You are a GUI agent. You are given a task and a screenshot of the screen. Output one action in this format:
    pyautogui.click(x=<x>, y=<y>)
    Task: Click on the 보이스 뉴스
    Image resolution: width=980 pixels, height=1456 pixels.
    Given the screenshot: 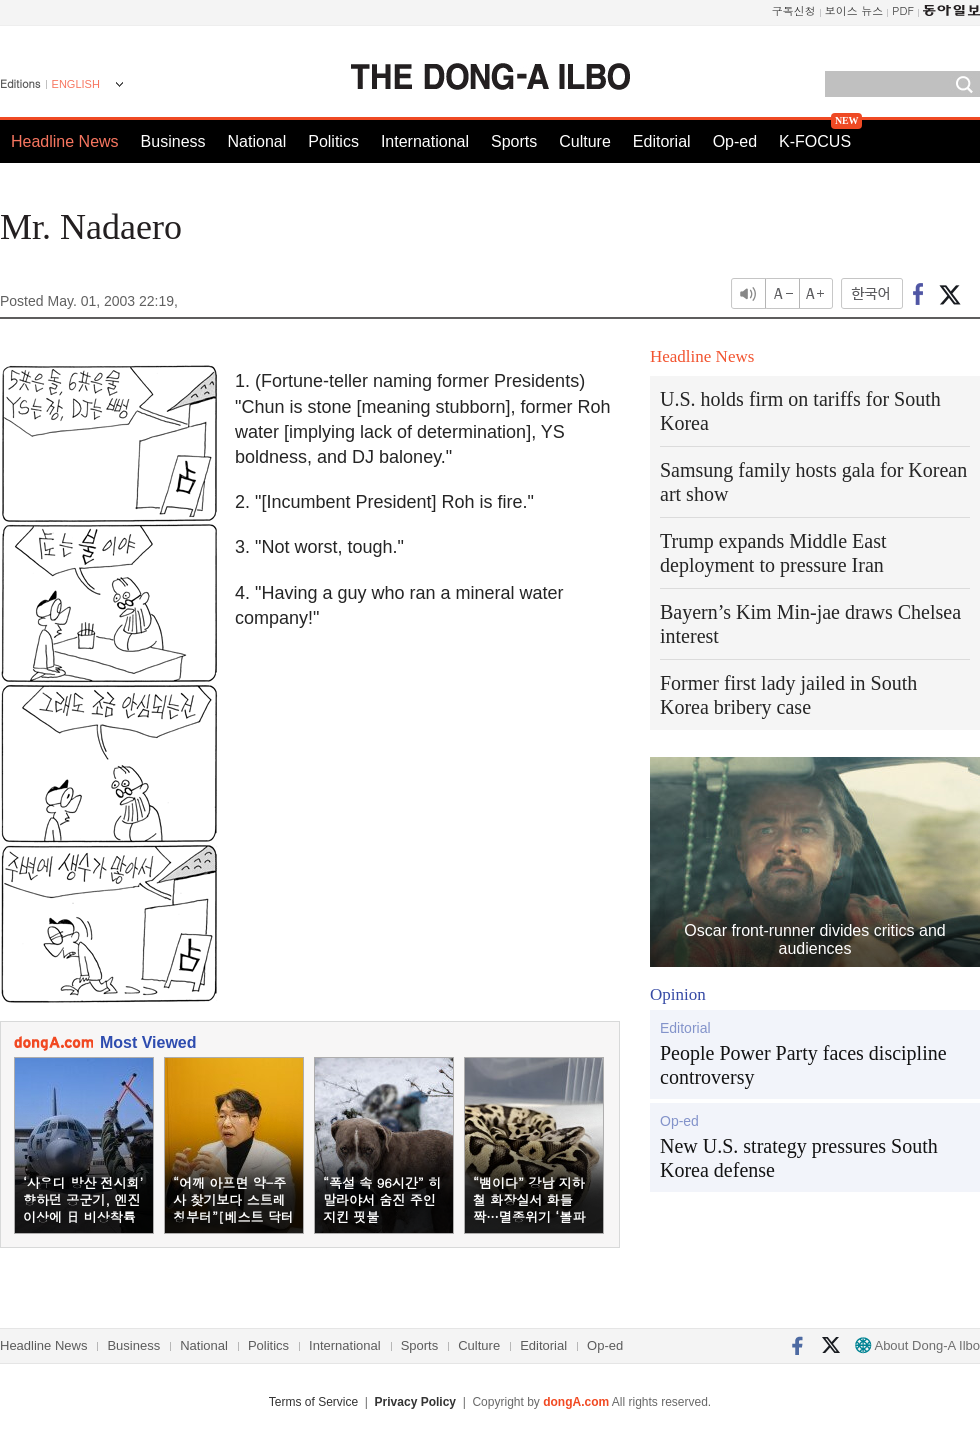 What is the action you would take?
    pyautogui.click(x=854, y=10)
    